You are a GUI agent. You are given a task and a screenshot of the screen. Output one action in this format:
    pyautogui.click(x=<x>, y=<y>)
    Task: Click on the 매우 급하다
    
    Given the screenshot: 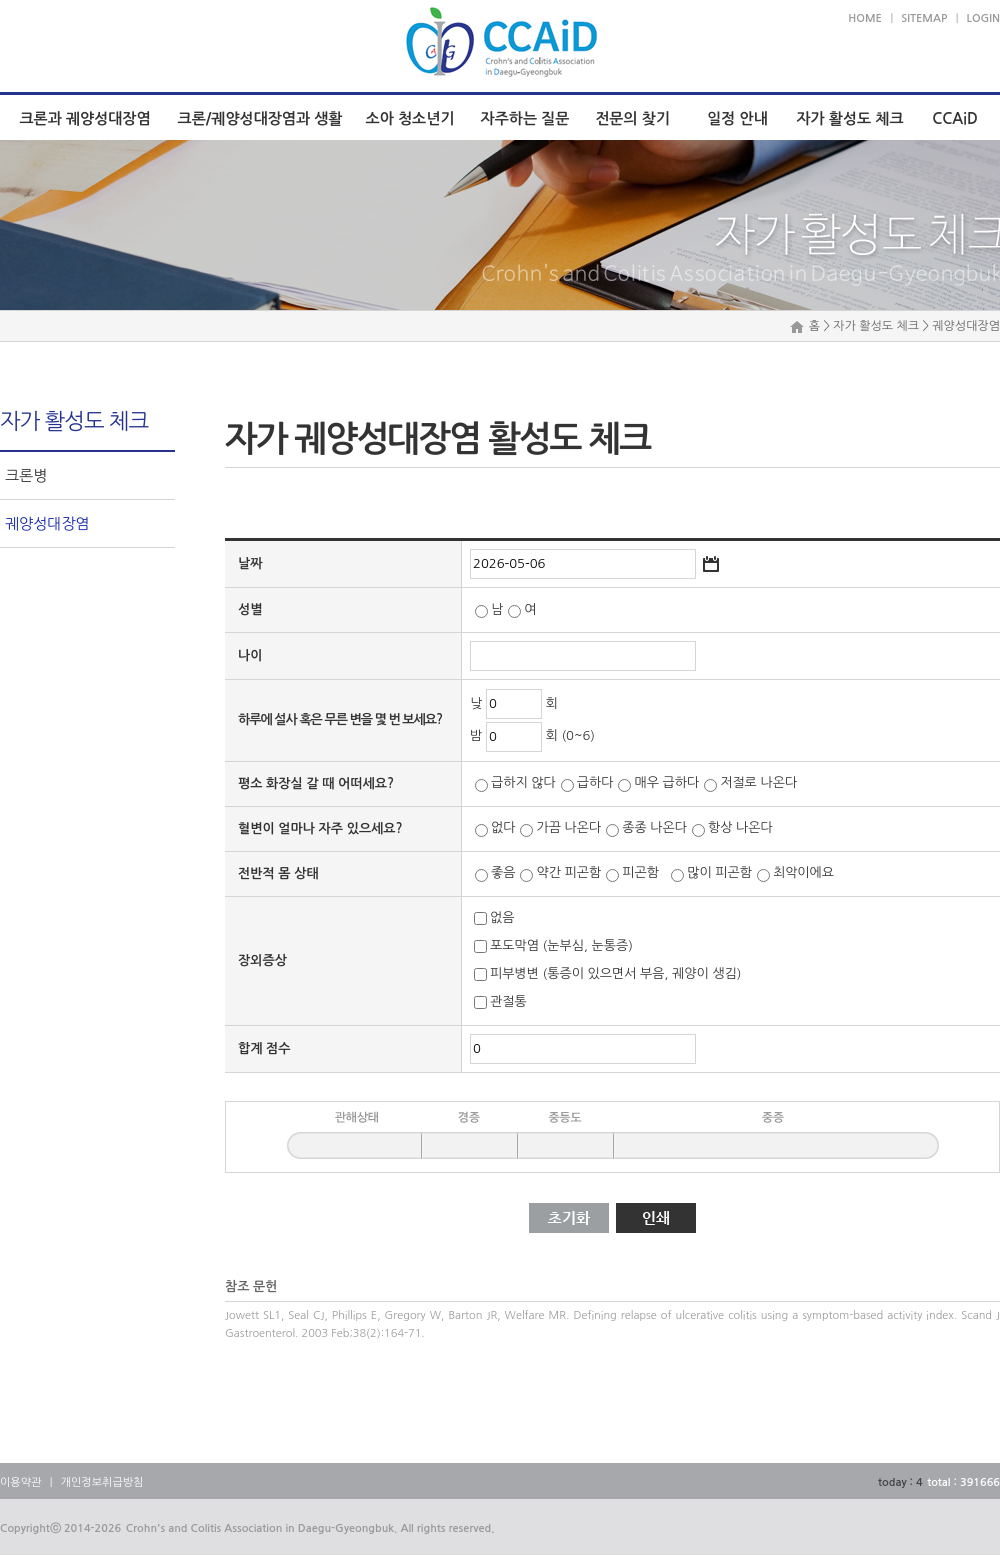 What is the action you would take?
    pyautogui.click(x=666, y=783)
    